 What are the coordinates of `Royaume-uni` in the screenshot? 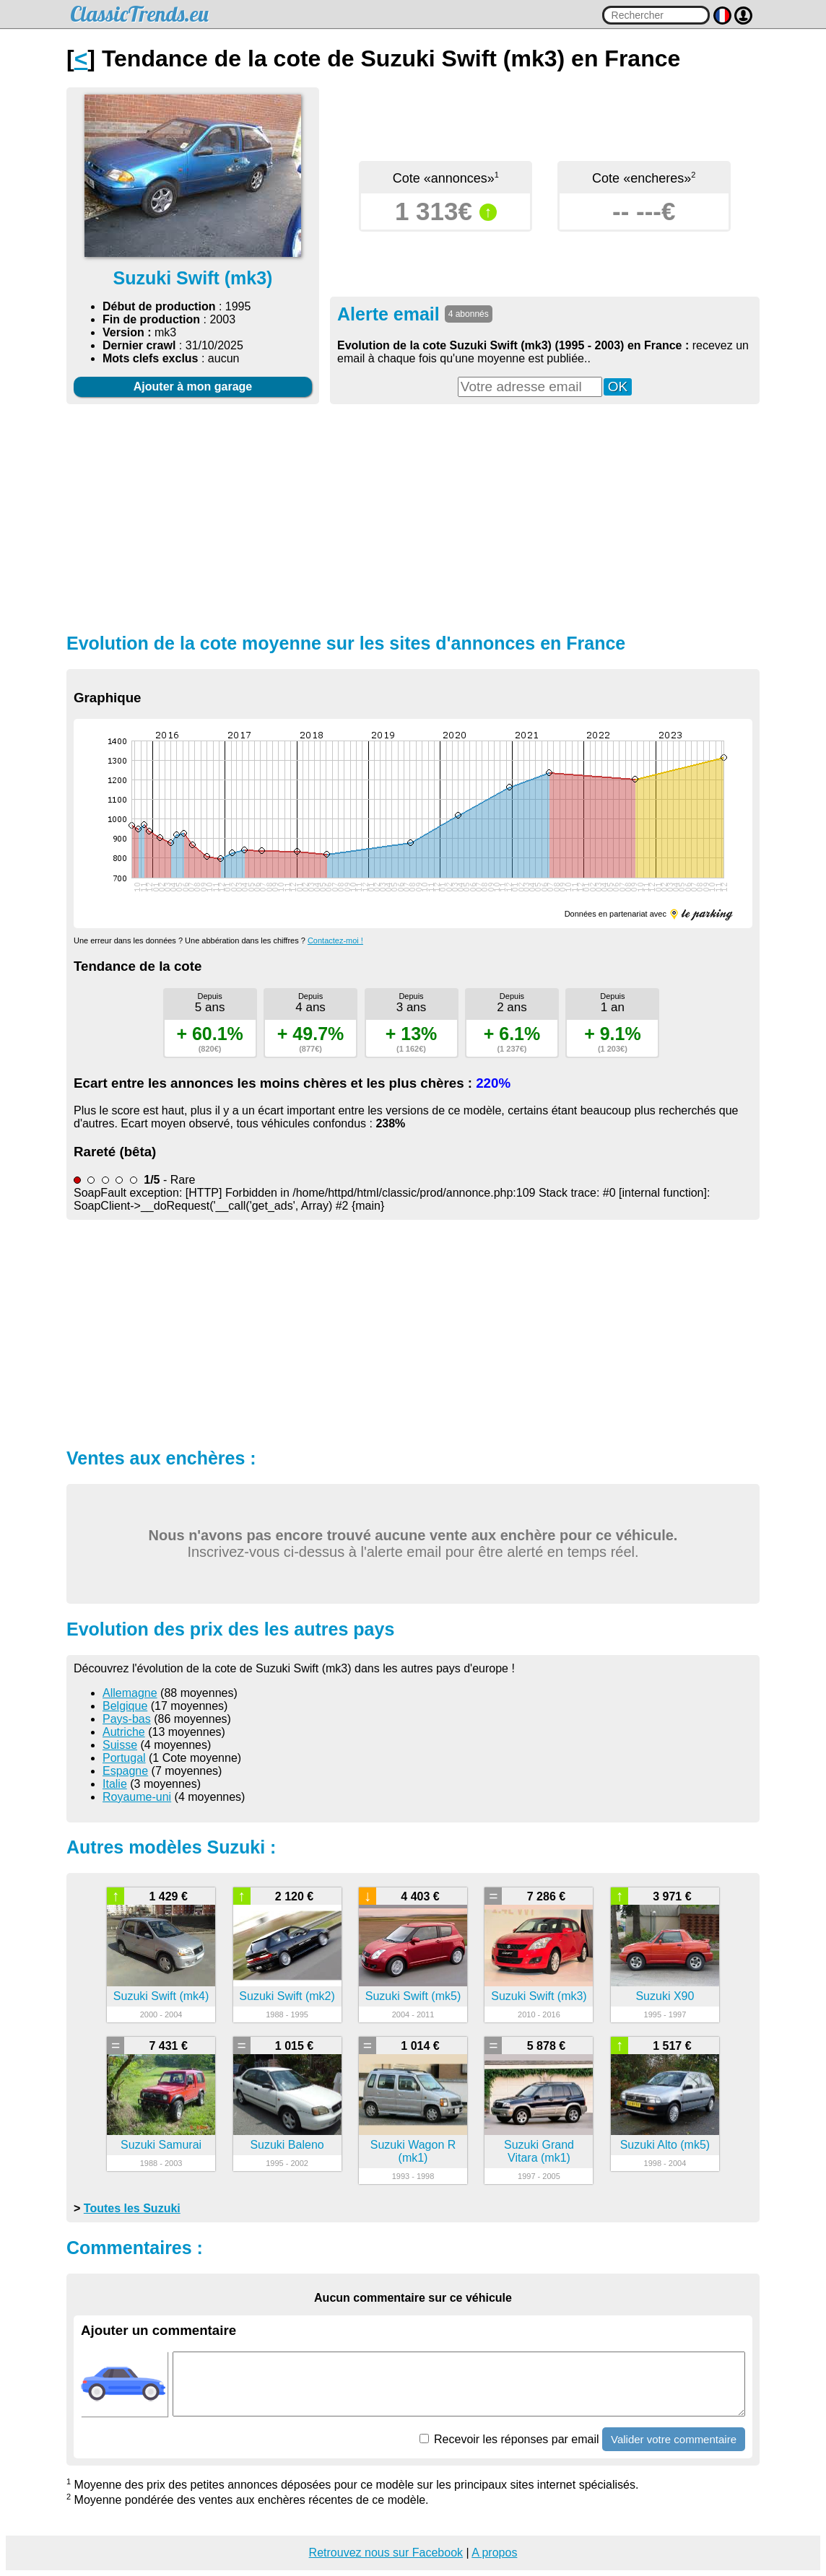 It's located at (137, 1797).